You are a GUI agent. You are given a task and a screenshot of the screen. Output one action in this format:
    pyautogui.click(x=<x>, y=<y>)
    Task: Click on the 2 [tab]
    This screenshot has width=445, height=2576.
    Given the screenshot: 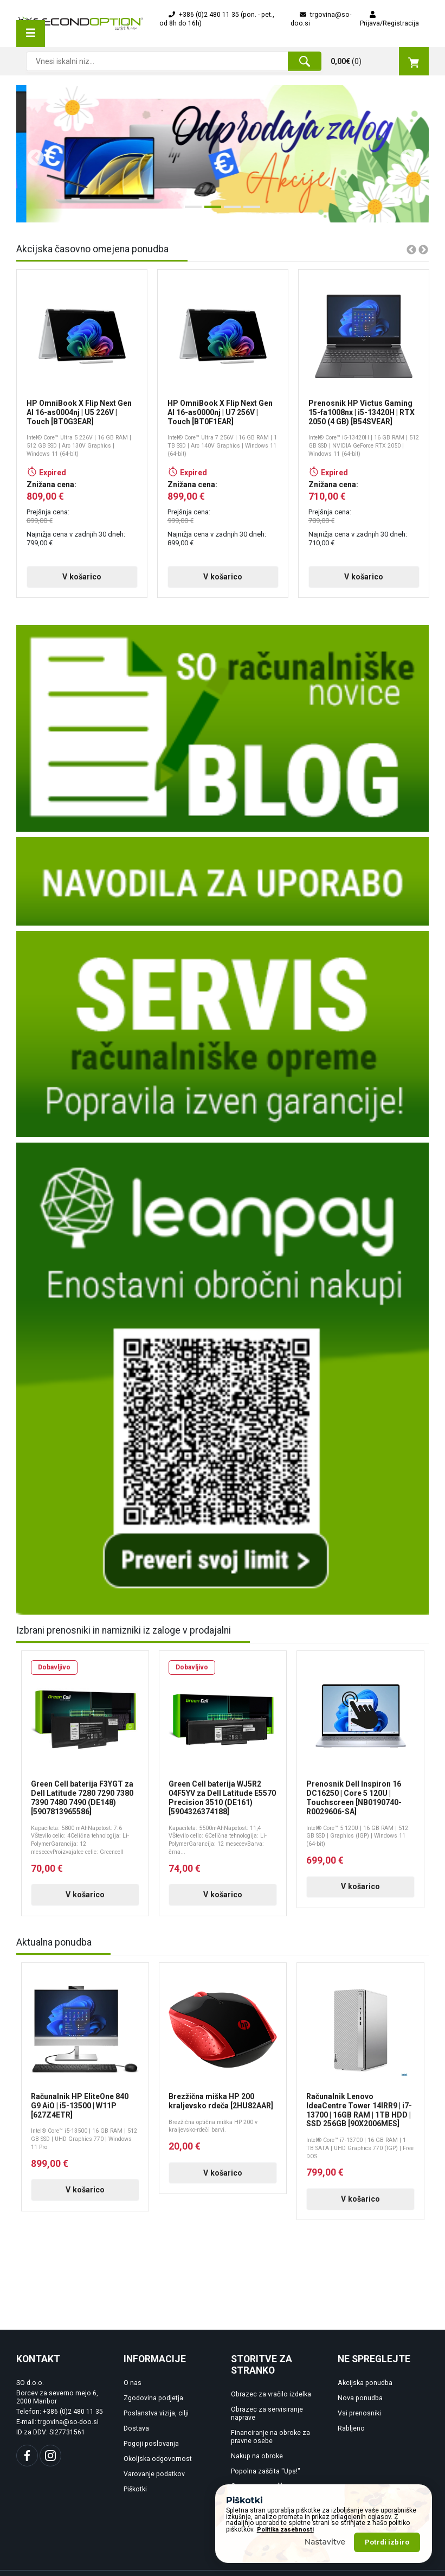 What is the action you would take?
    pyautogui.click(x=209, y=211)
    